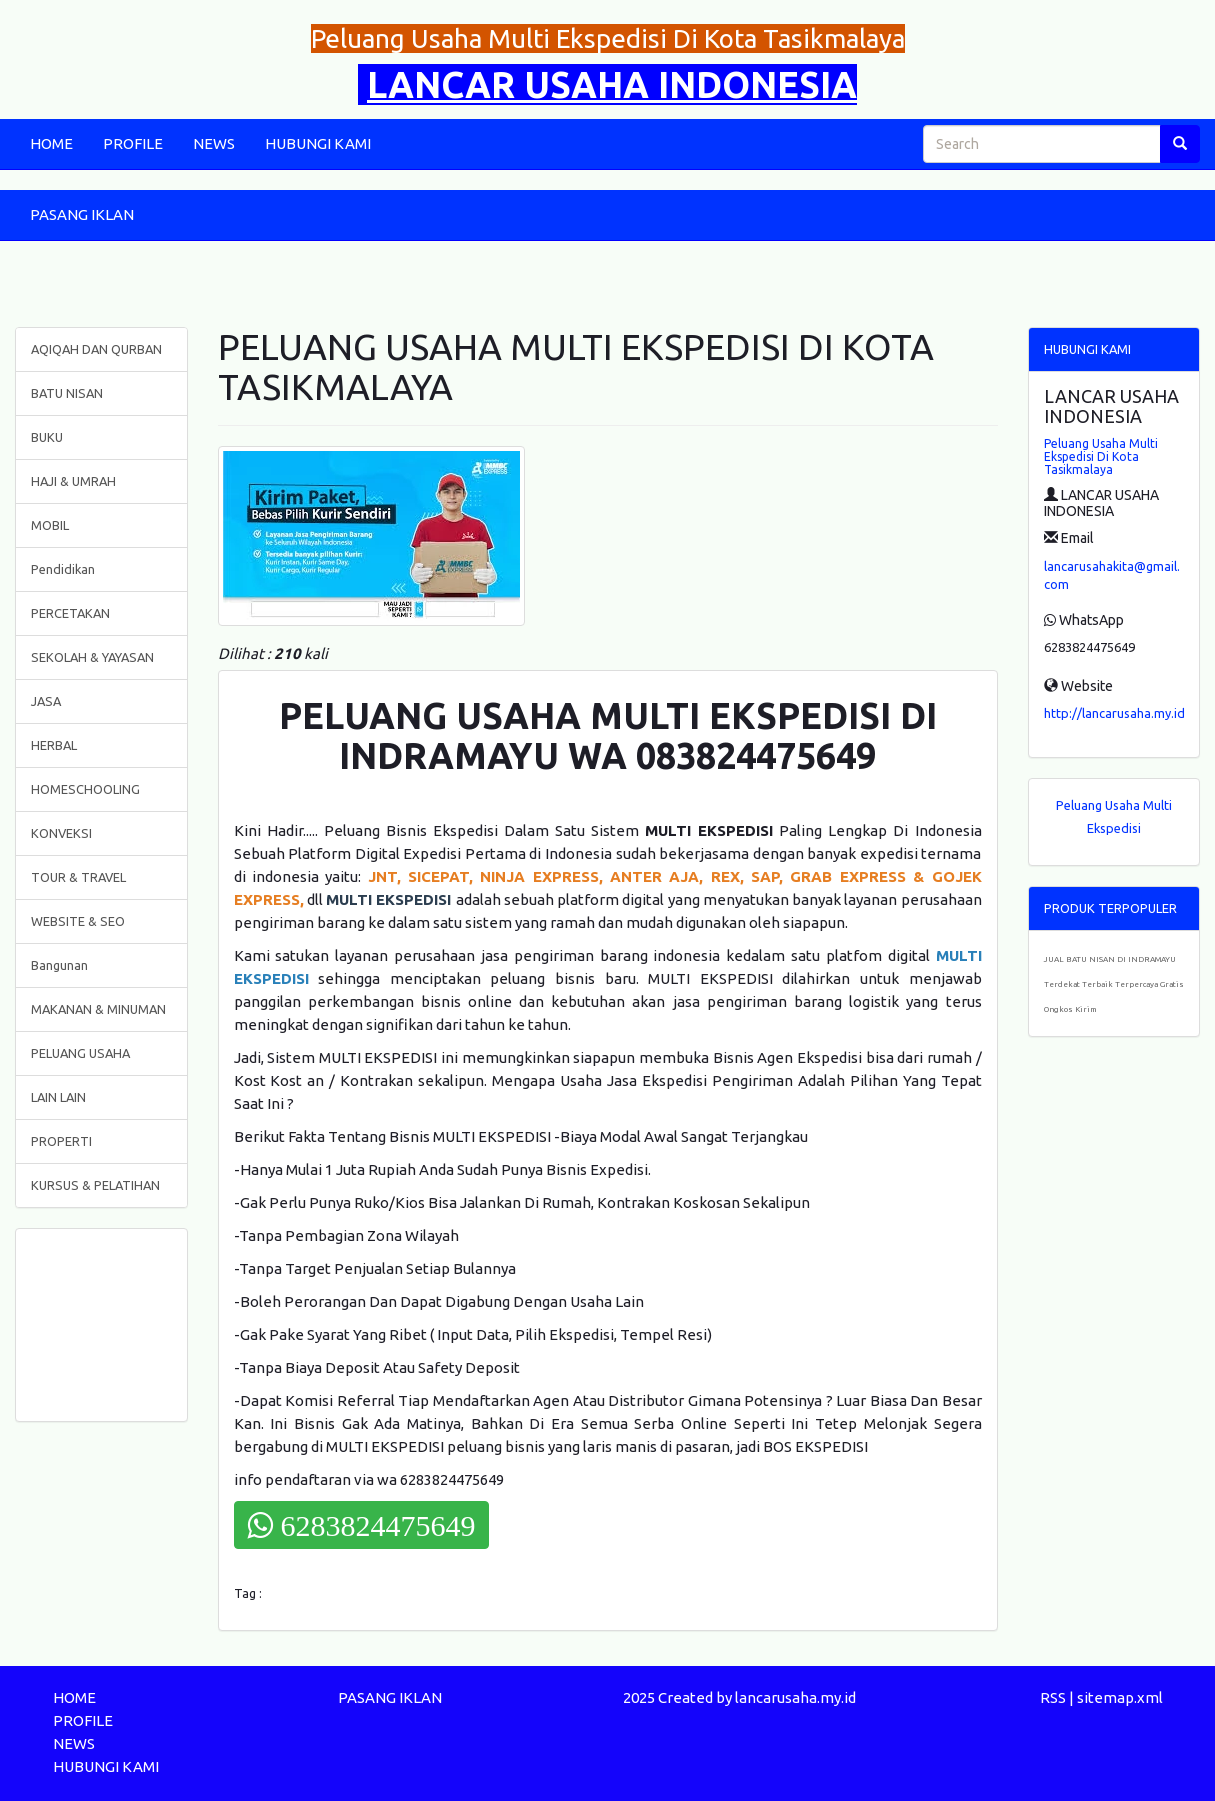  What do you see at coordinates (47, 437) in the screenshot?
I see `BUKU` at bounding box center [47, 437].